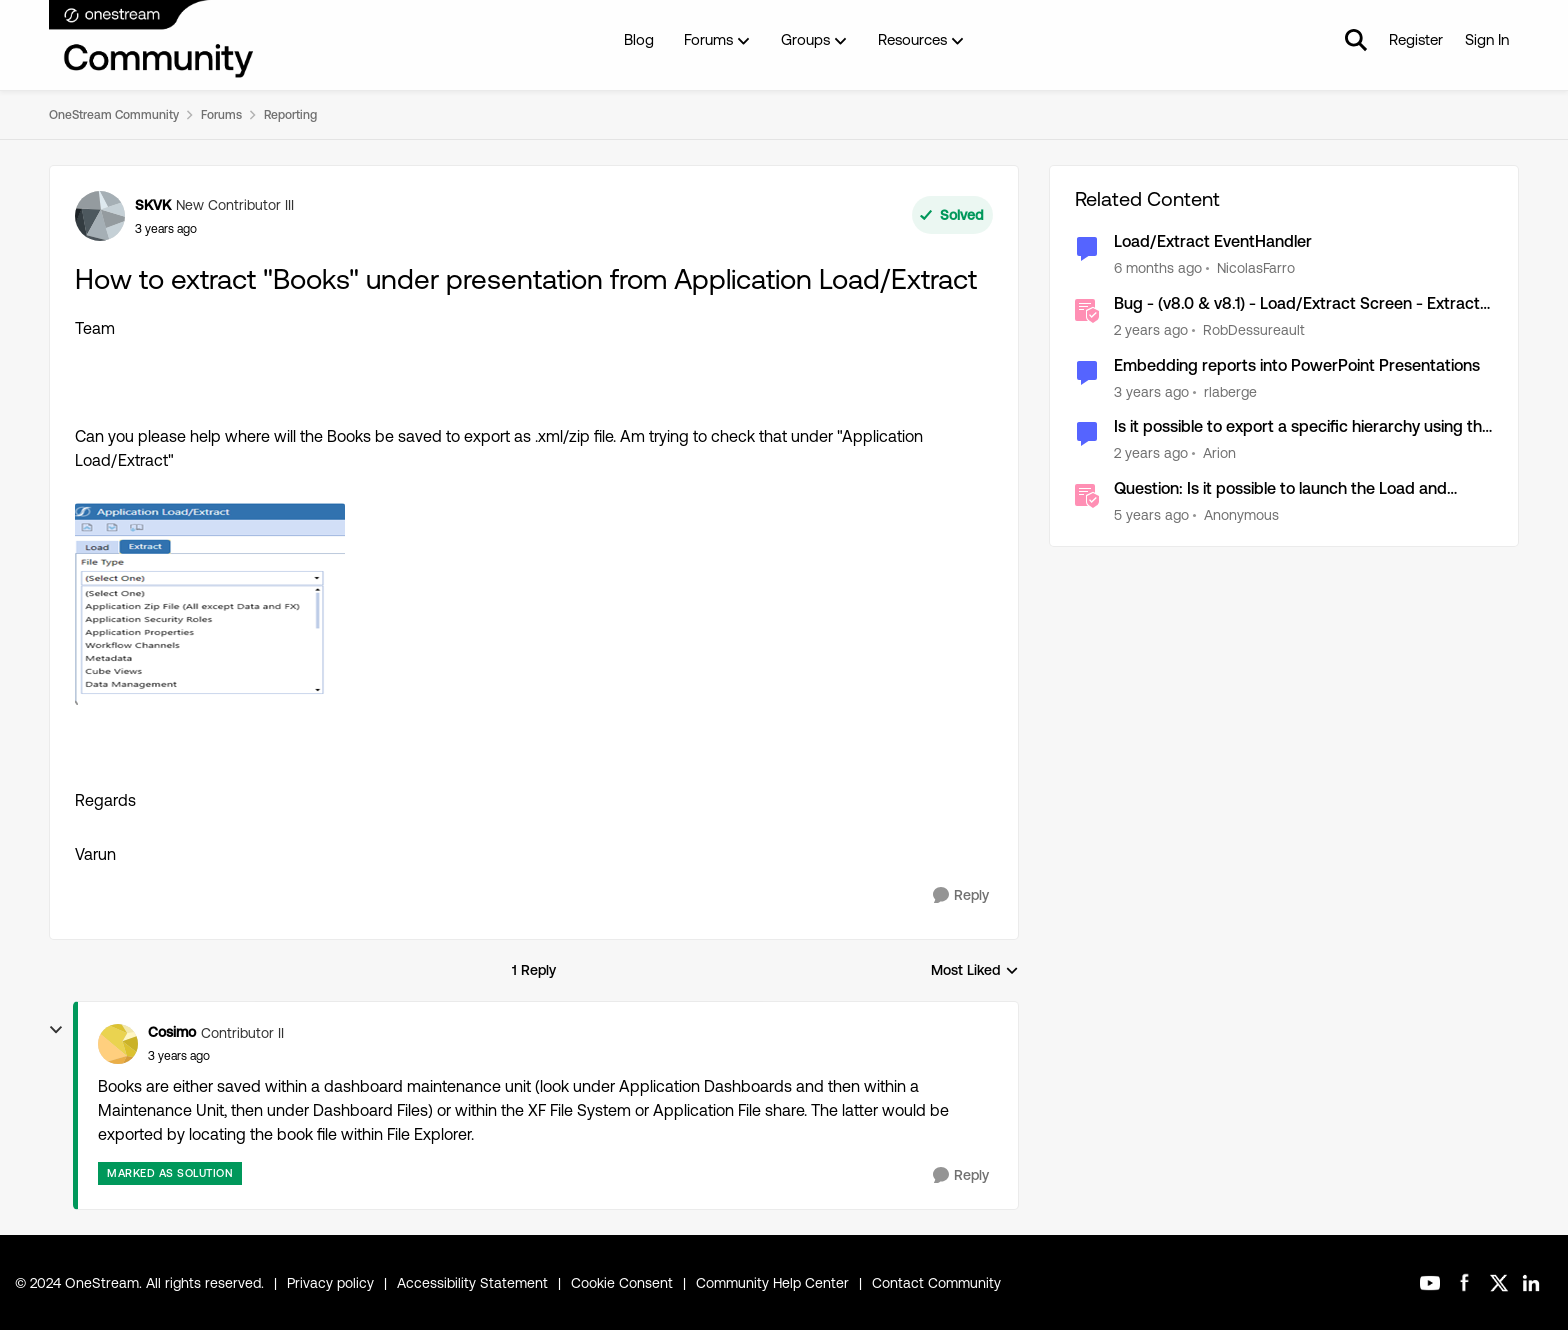  I want to click on Arion [View Profile: Arion, Rank: New Contributor II], so click(1219, 453).